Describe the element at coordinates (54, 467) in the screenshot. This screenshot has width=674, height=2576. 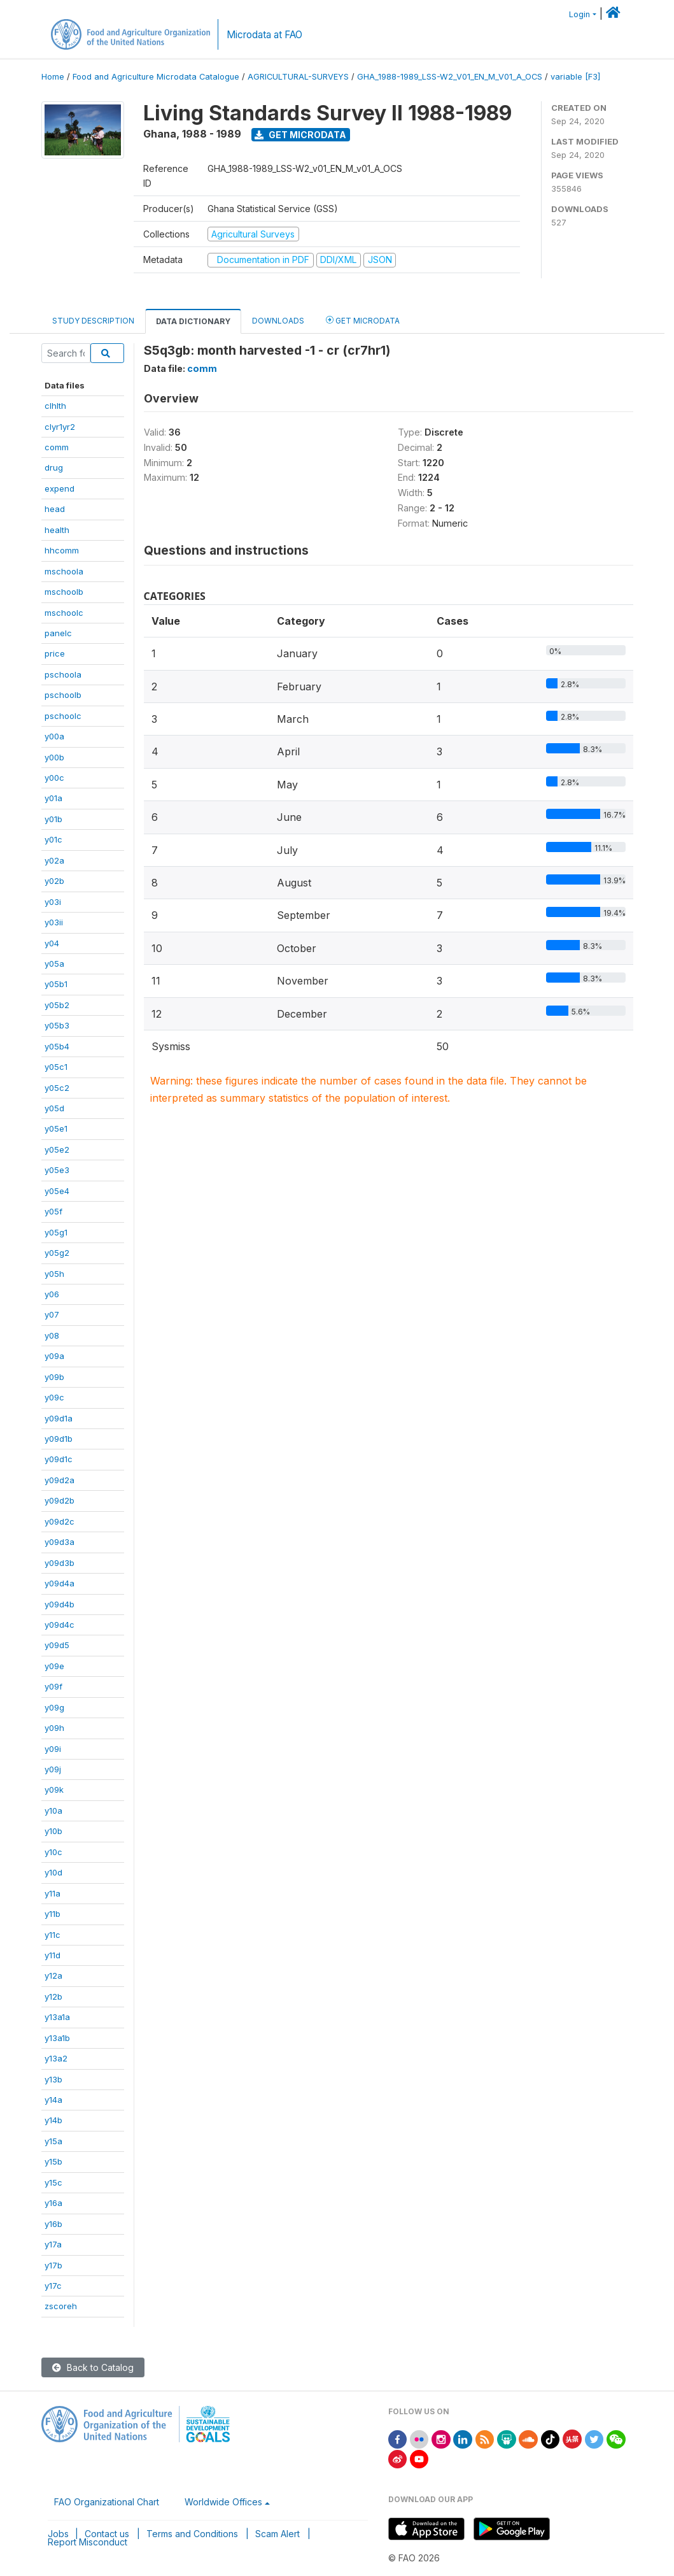
I see `drug` at that location.